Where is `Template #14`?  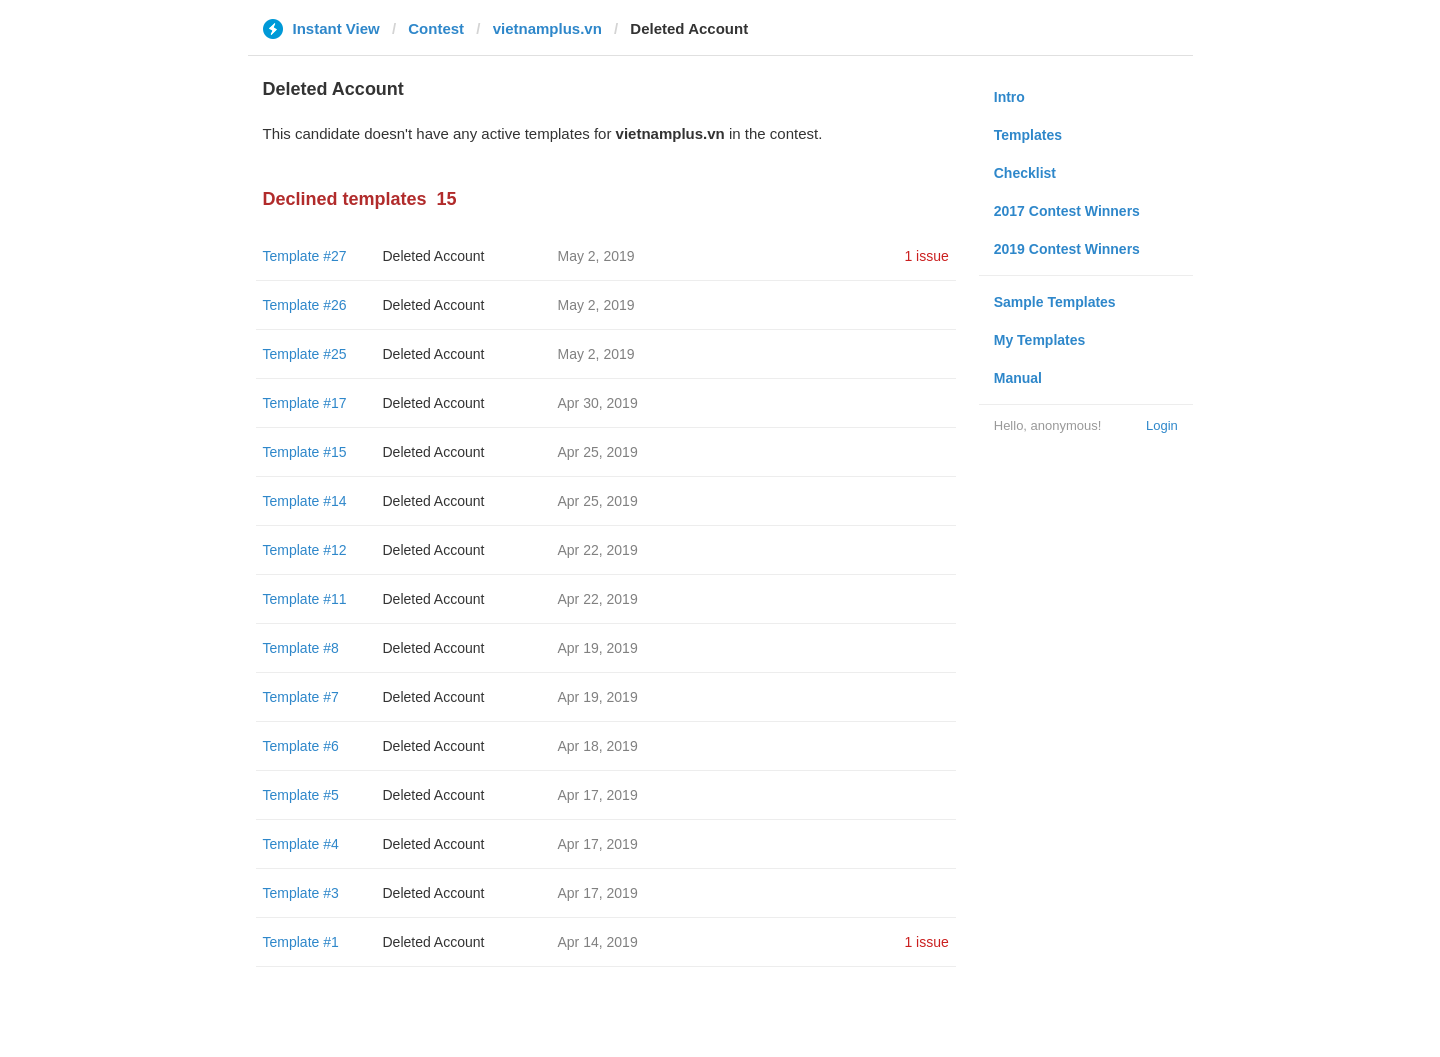
Template #14 is located at coordinates (305, 501).